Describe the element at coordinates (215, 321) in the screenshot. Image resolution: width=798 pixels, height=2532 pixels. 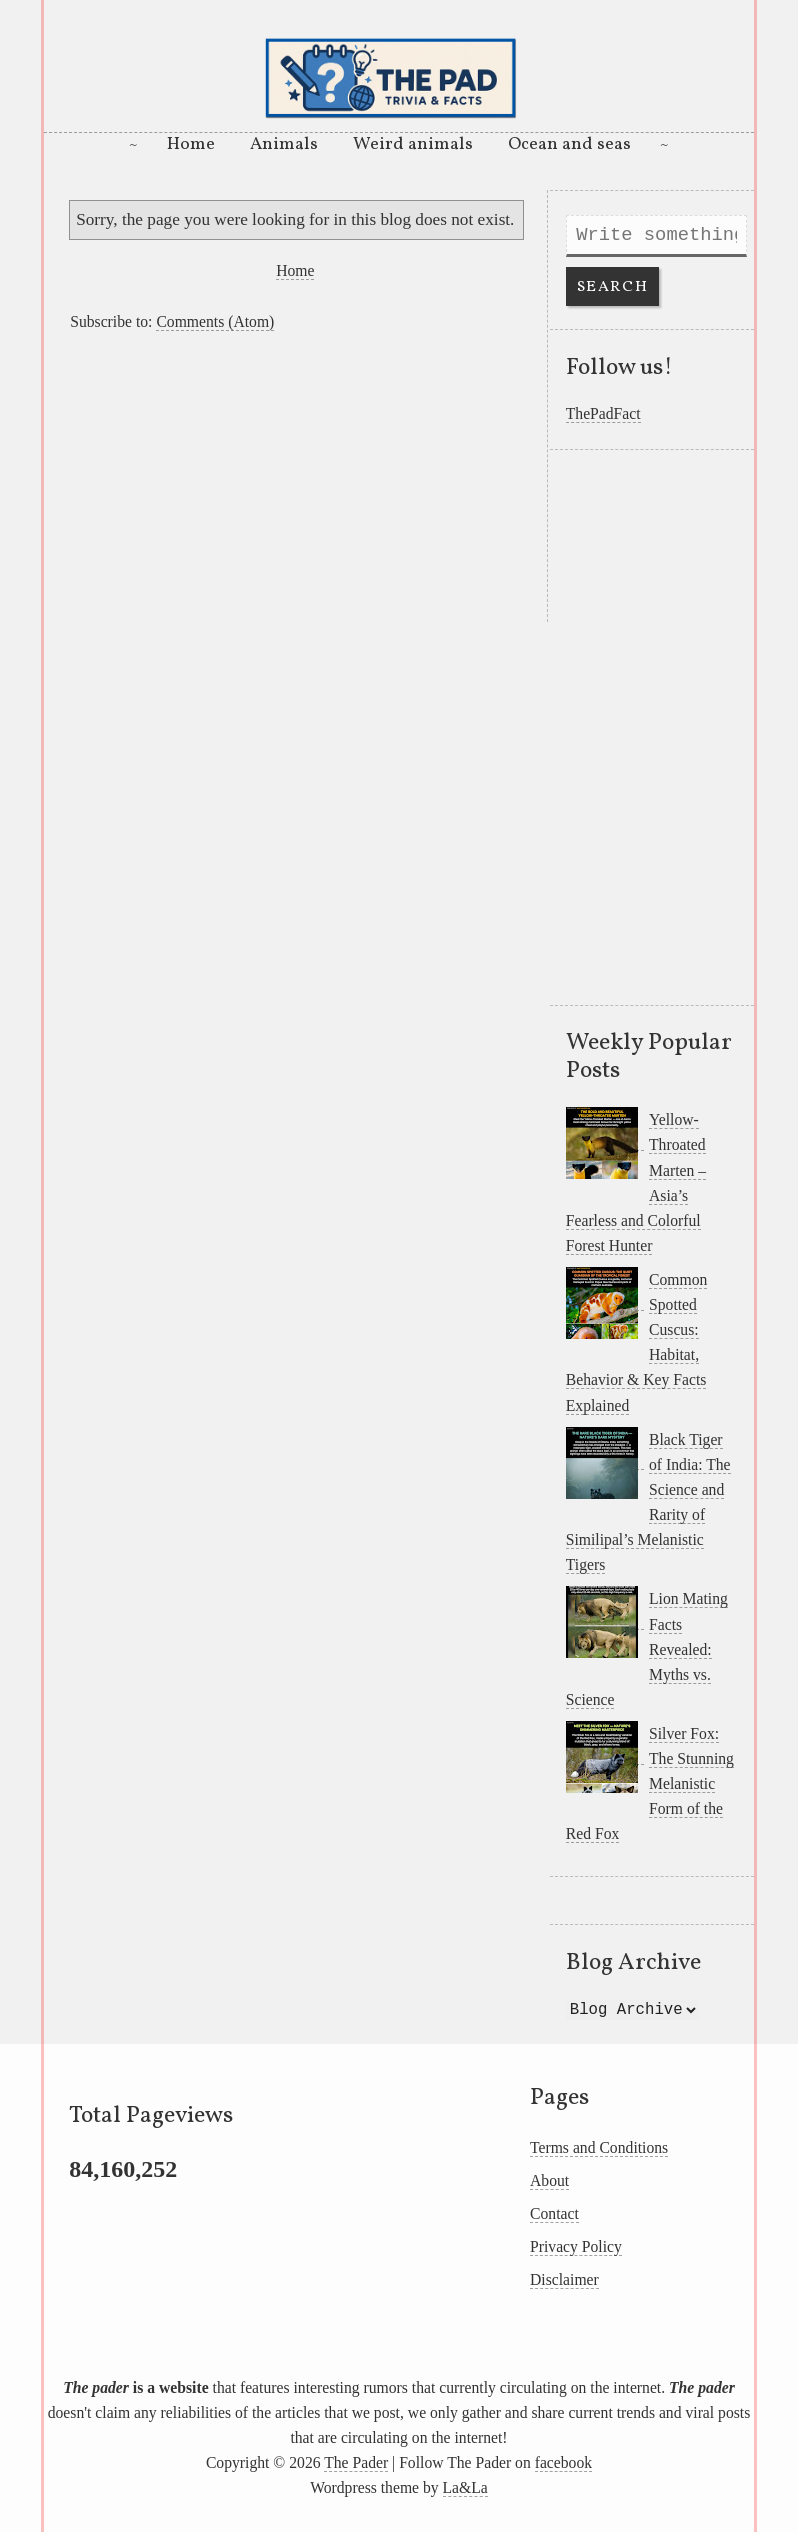
I see `Comments (Atom)` at that location.